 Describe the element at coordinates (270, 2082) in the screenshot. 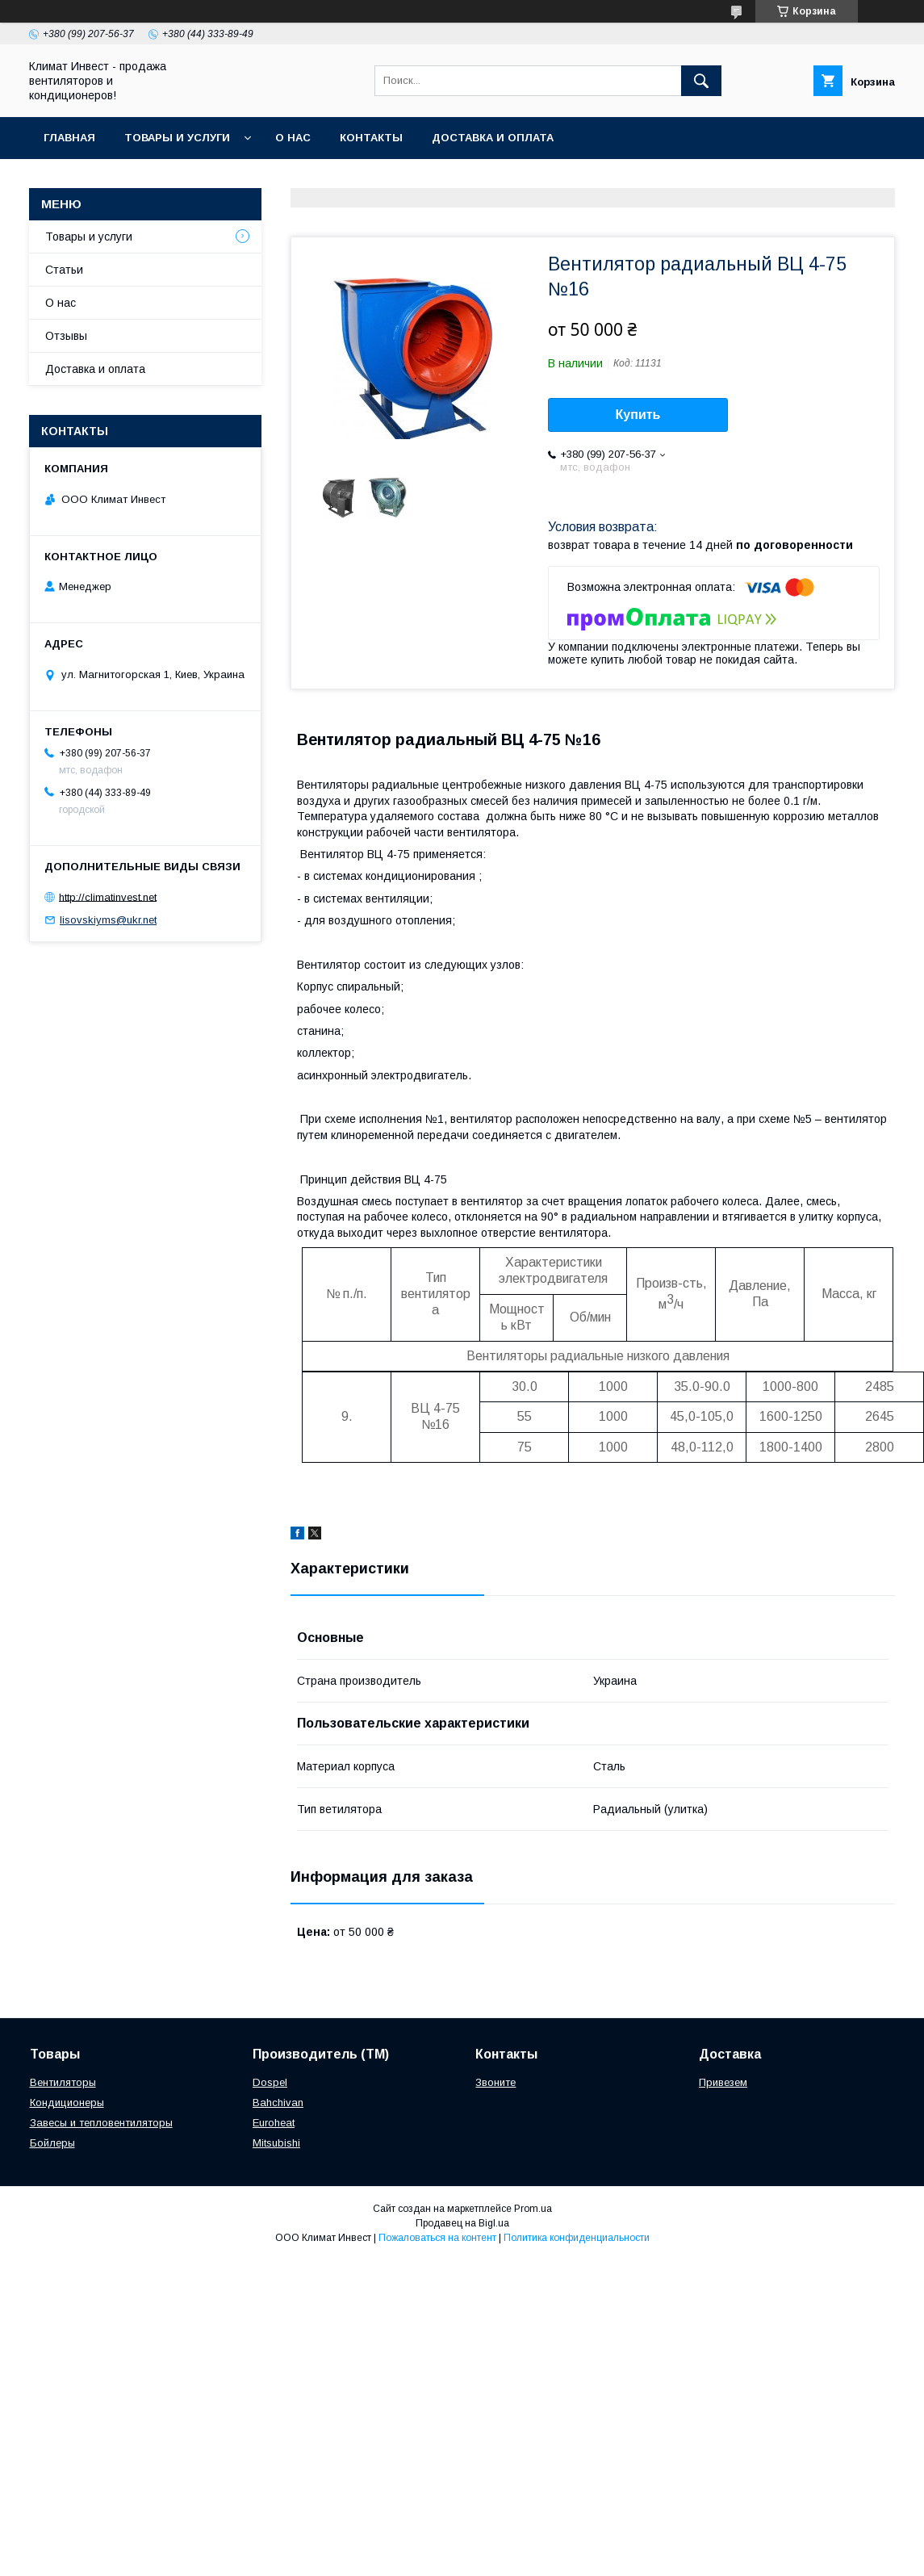

I see `Dospel` at that location.